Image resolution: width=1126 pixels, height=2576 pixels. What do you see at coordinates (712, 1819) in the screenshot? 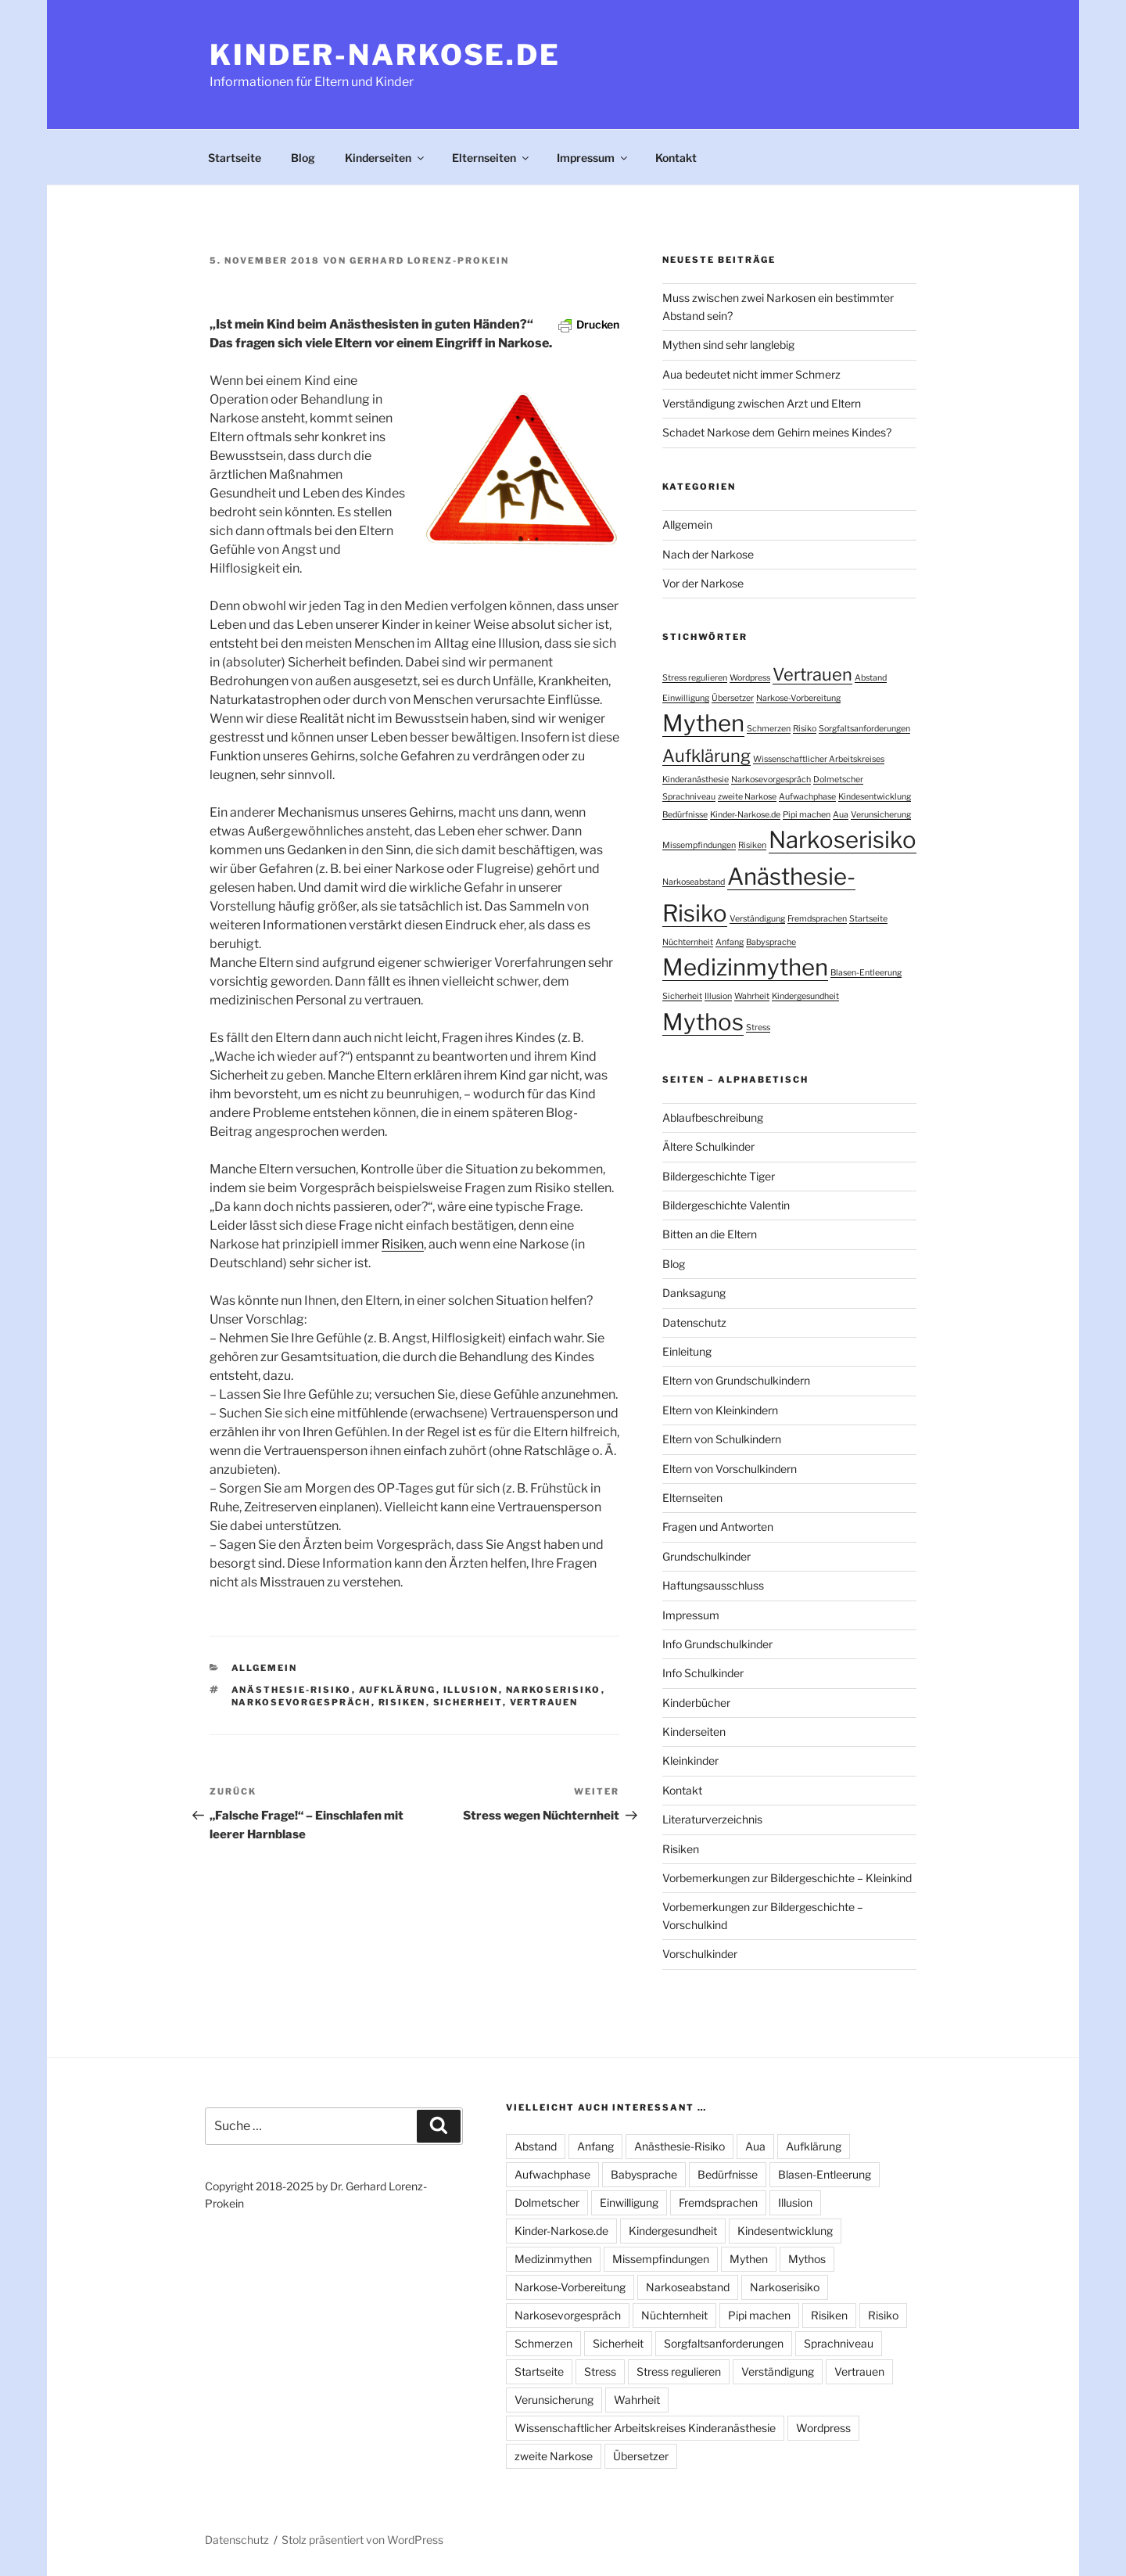
I see `Literaturverzeichnis` at bounding box center [712, 1819].